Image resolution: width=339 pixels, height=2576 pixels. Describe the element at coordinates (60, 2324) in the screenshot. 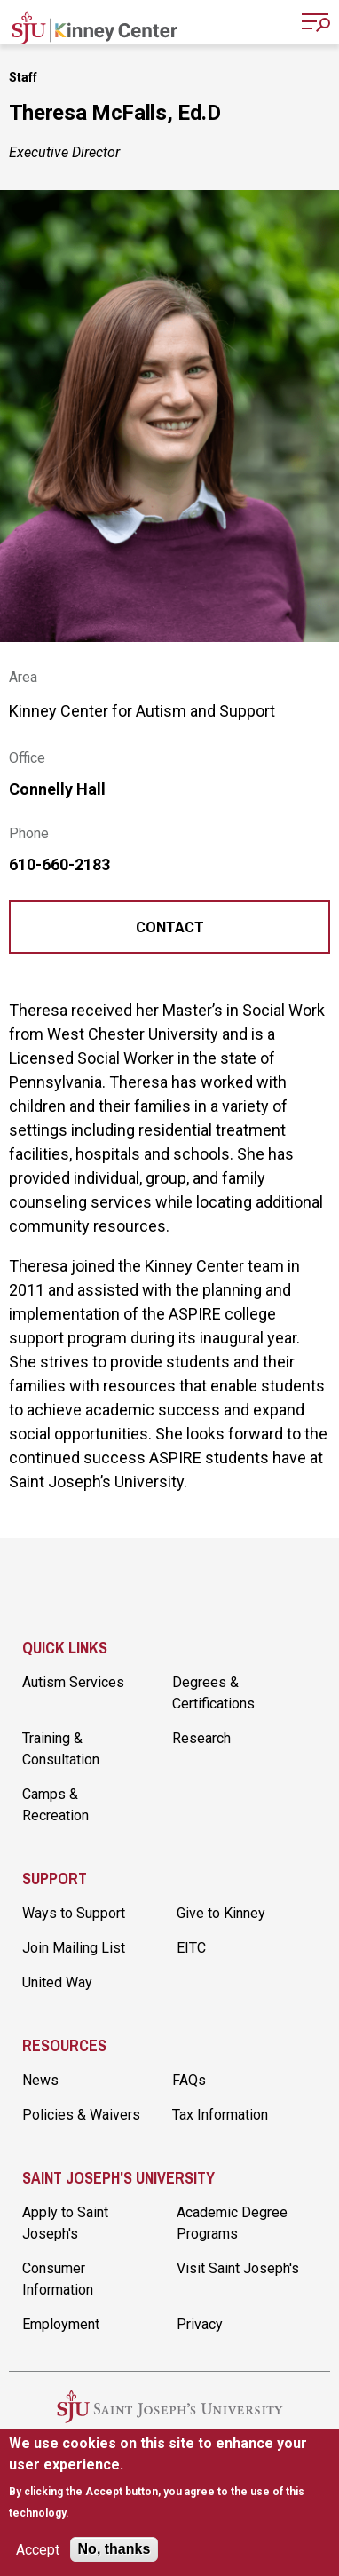

I see `Employment` at that location.